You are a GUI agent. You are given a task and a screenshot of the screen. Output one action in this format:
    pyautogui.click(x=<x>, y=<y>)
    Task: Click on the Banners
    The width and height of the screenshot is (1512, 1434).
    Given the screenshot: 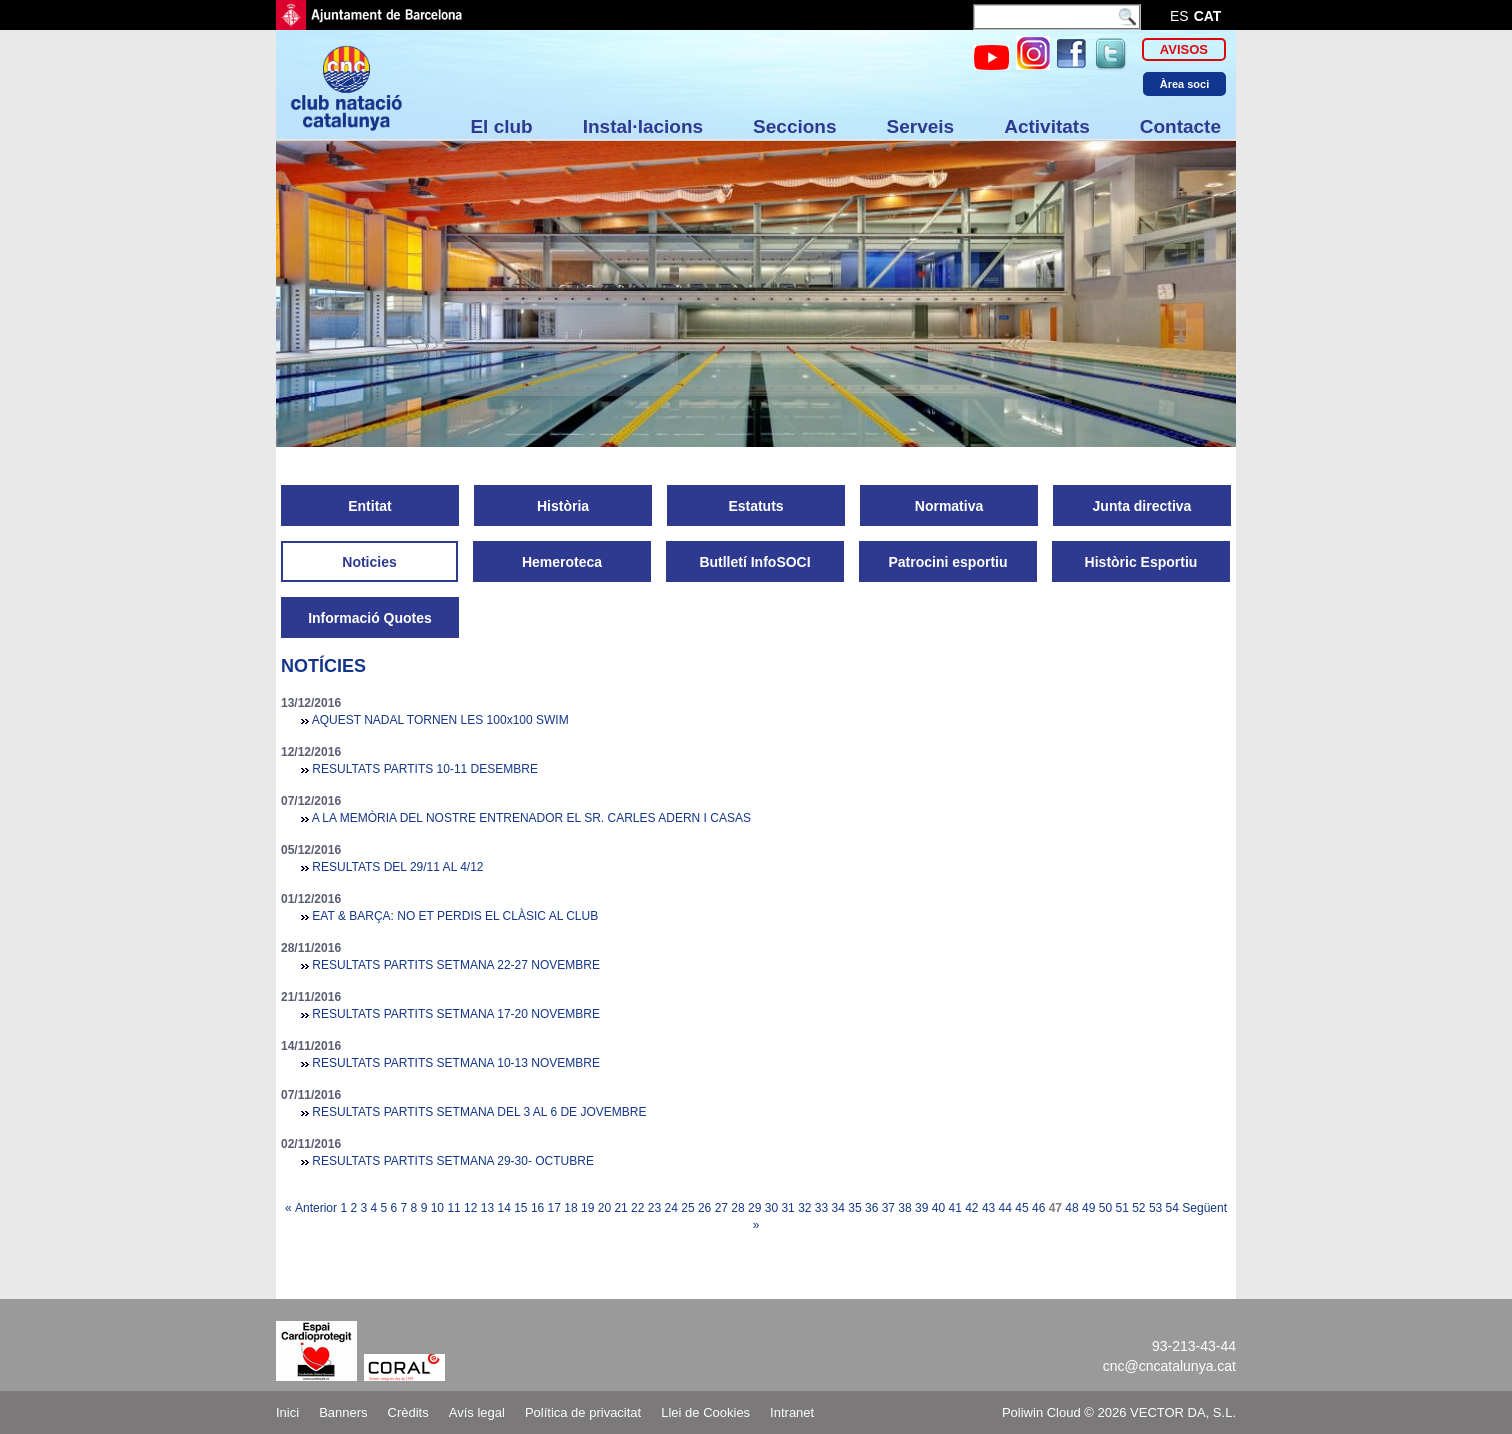 What is the action you would take?
    pyautogui.click(x=343, y=1412)
    